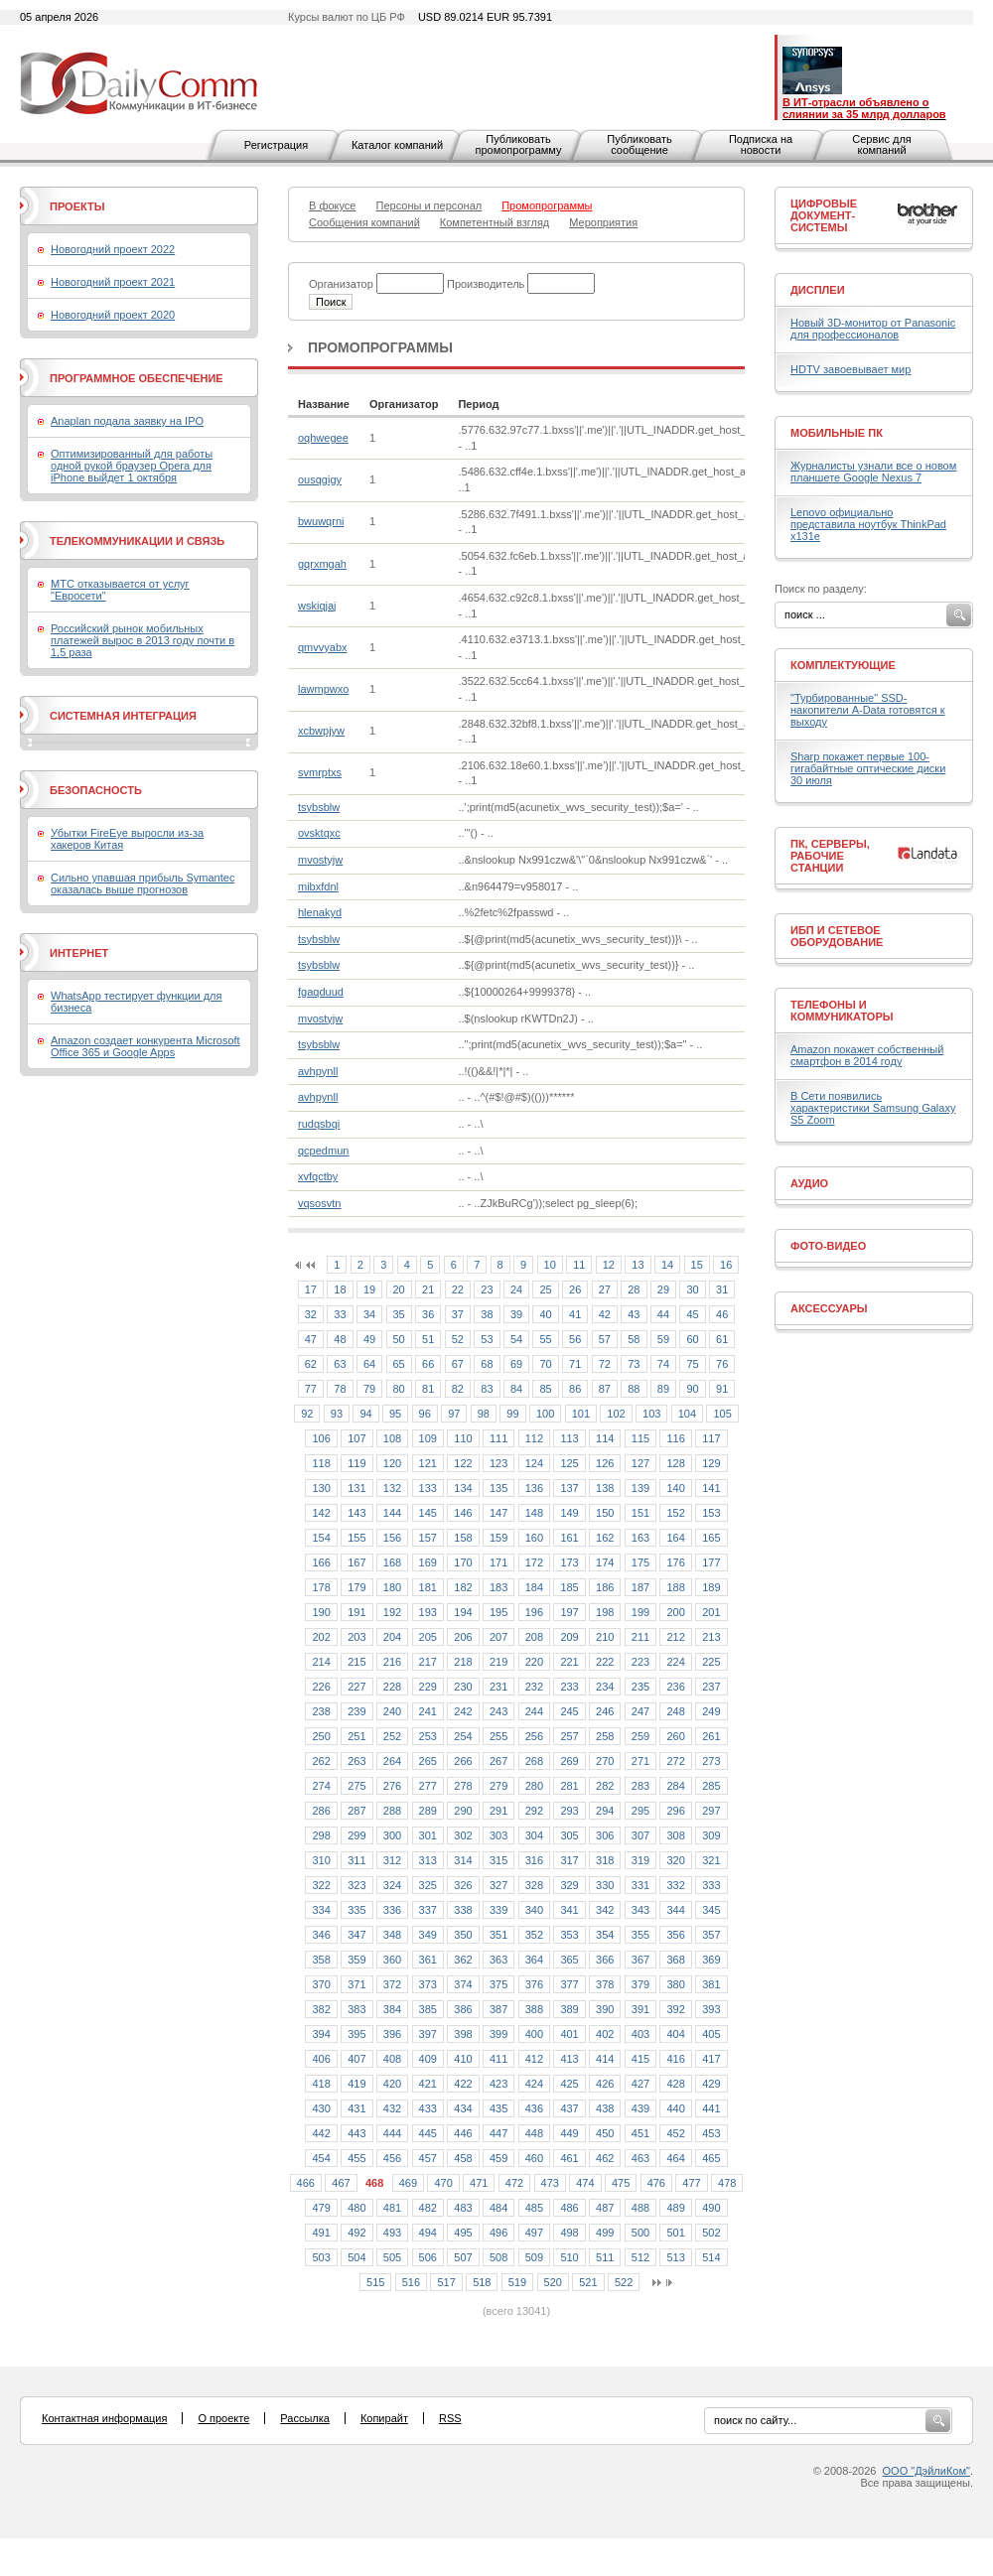 The height and width of the screenshot is (2576, 993). I want to click on 483, so click(463, 2208).